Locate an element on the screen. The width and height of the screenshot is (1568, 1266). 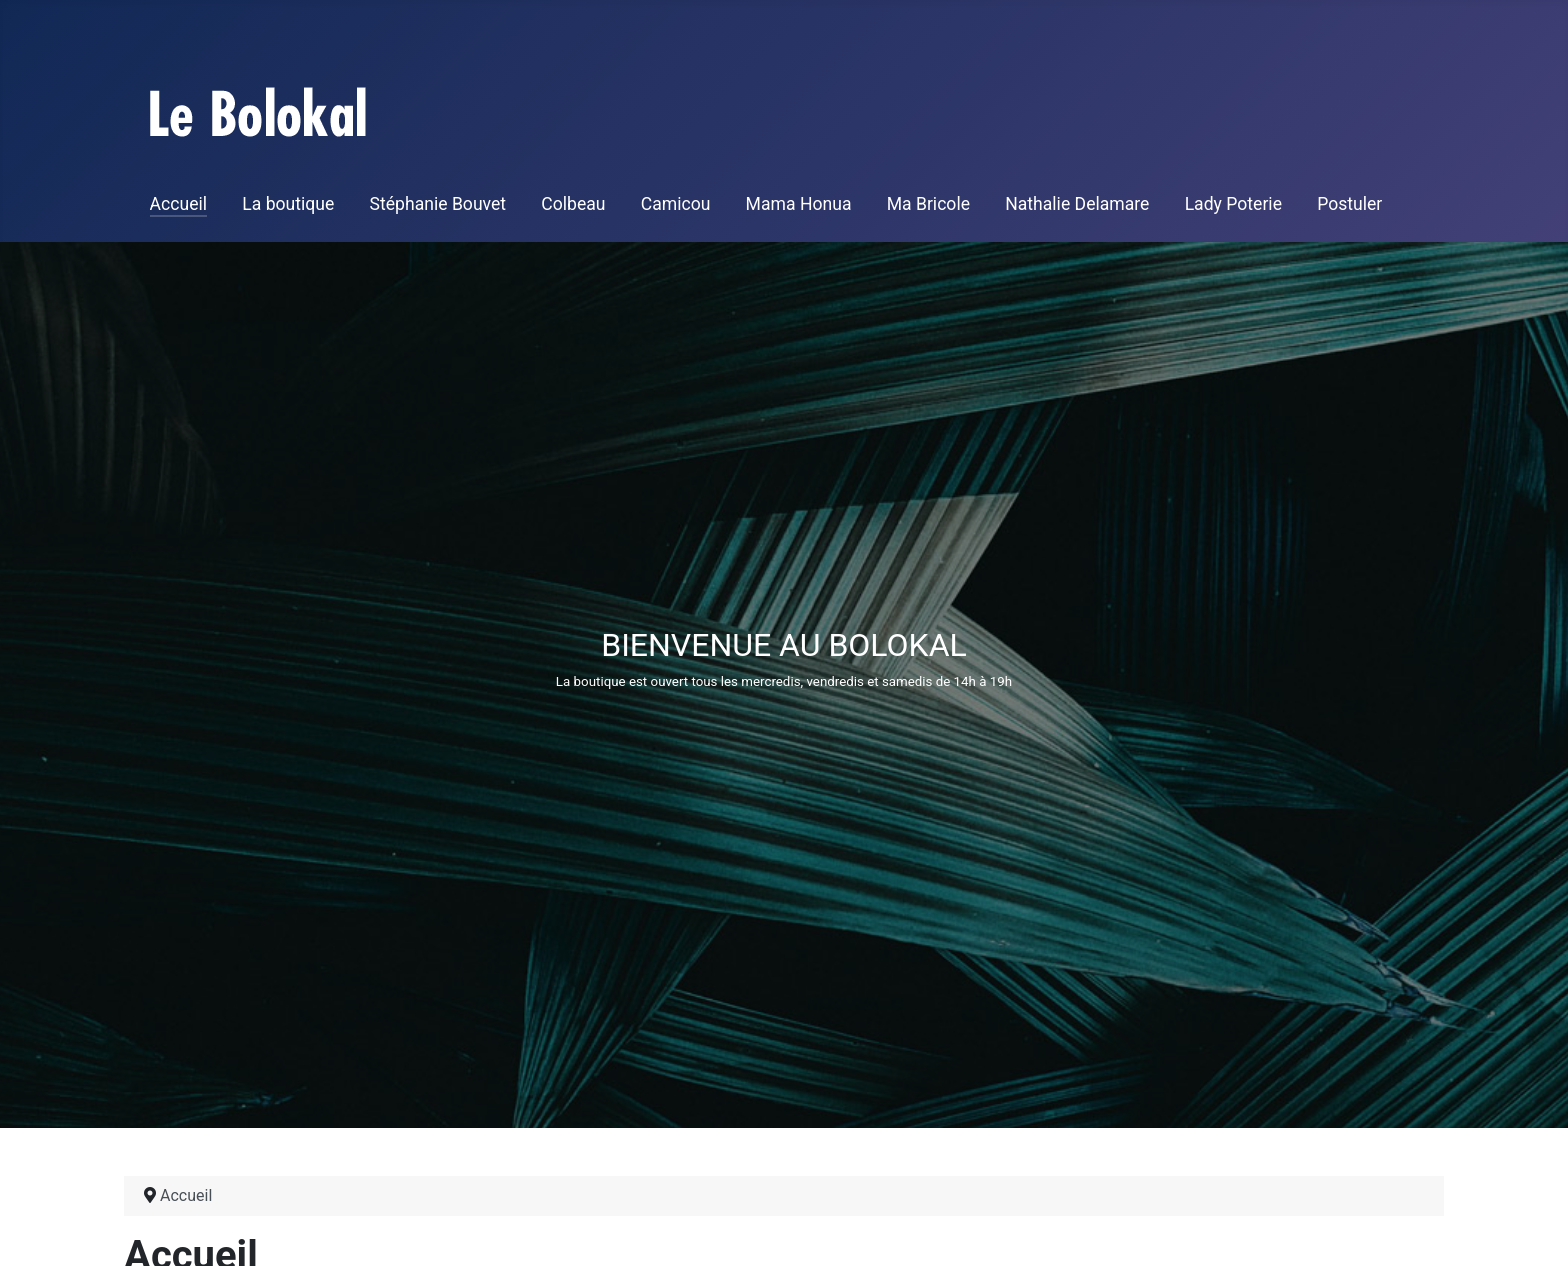
Colbeau is located at coordinates (573, 204).